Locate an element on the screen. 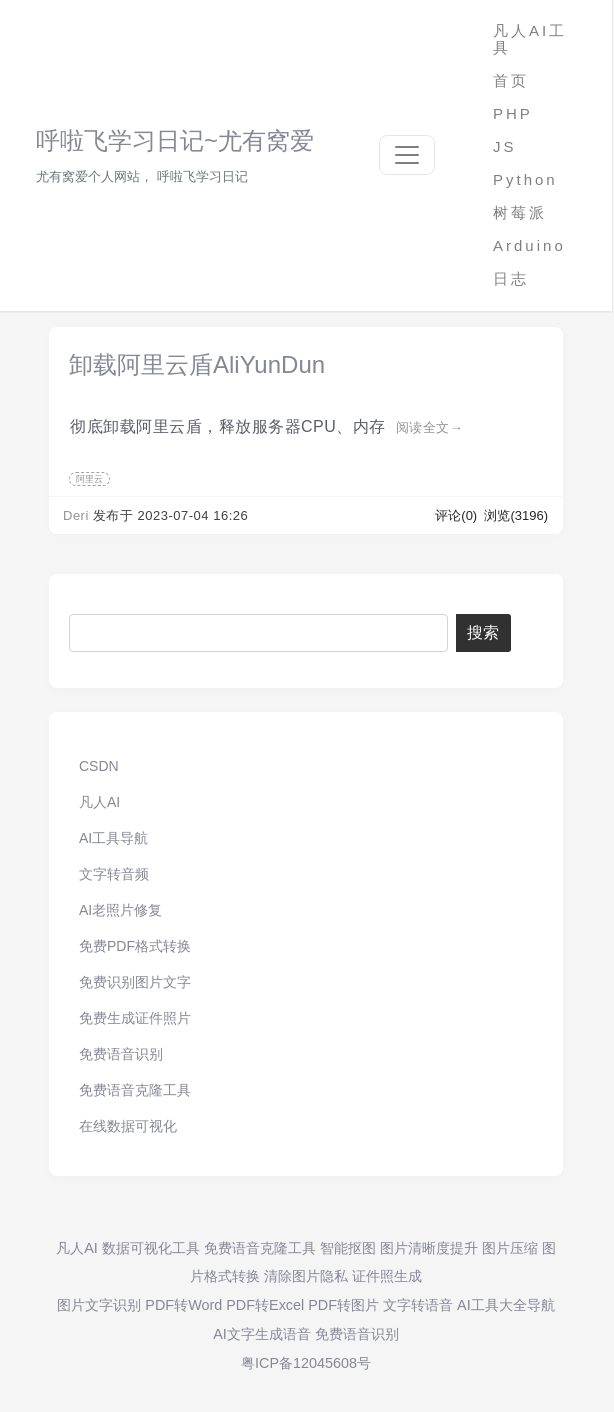  评论(0) is located at coordinates (458, 515).